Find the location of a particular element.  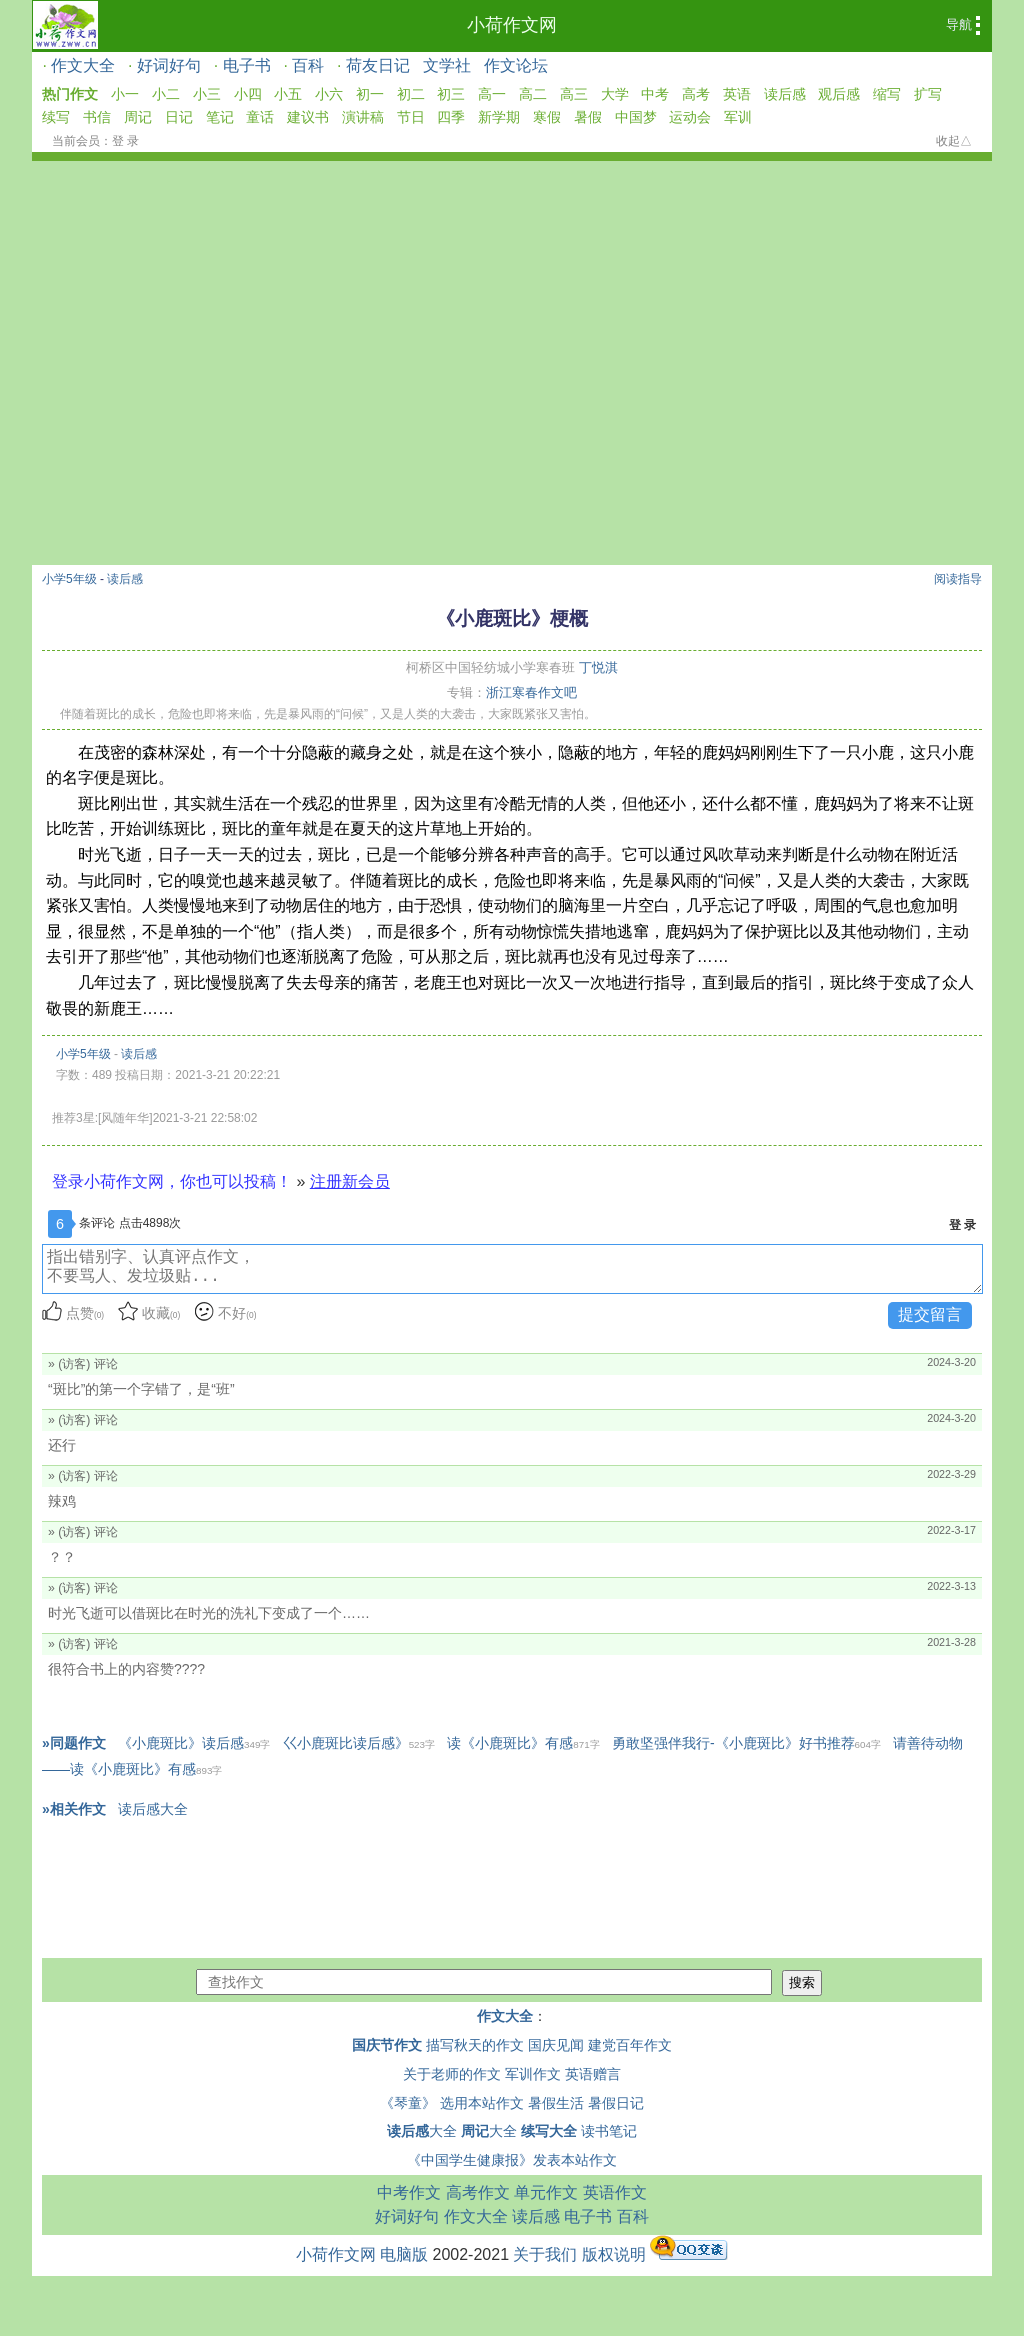

书信 is located at coordinates (97, 117).